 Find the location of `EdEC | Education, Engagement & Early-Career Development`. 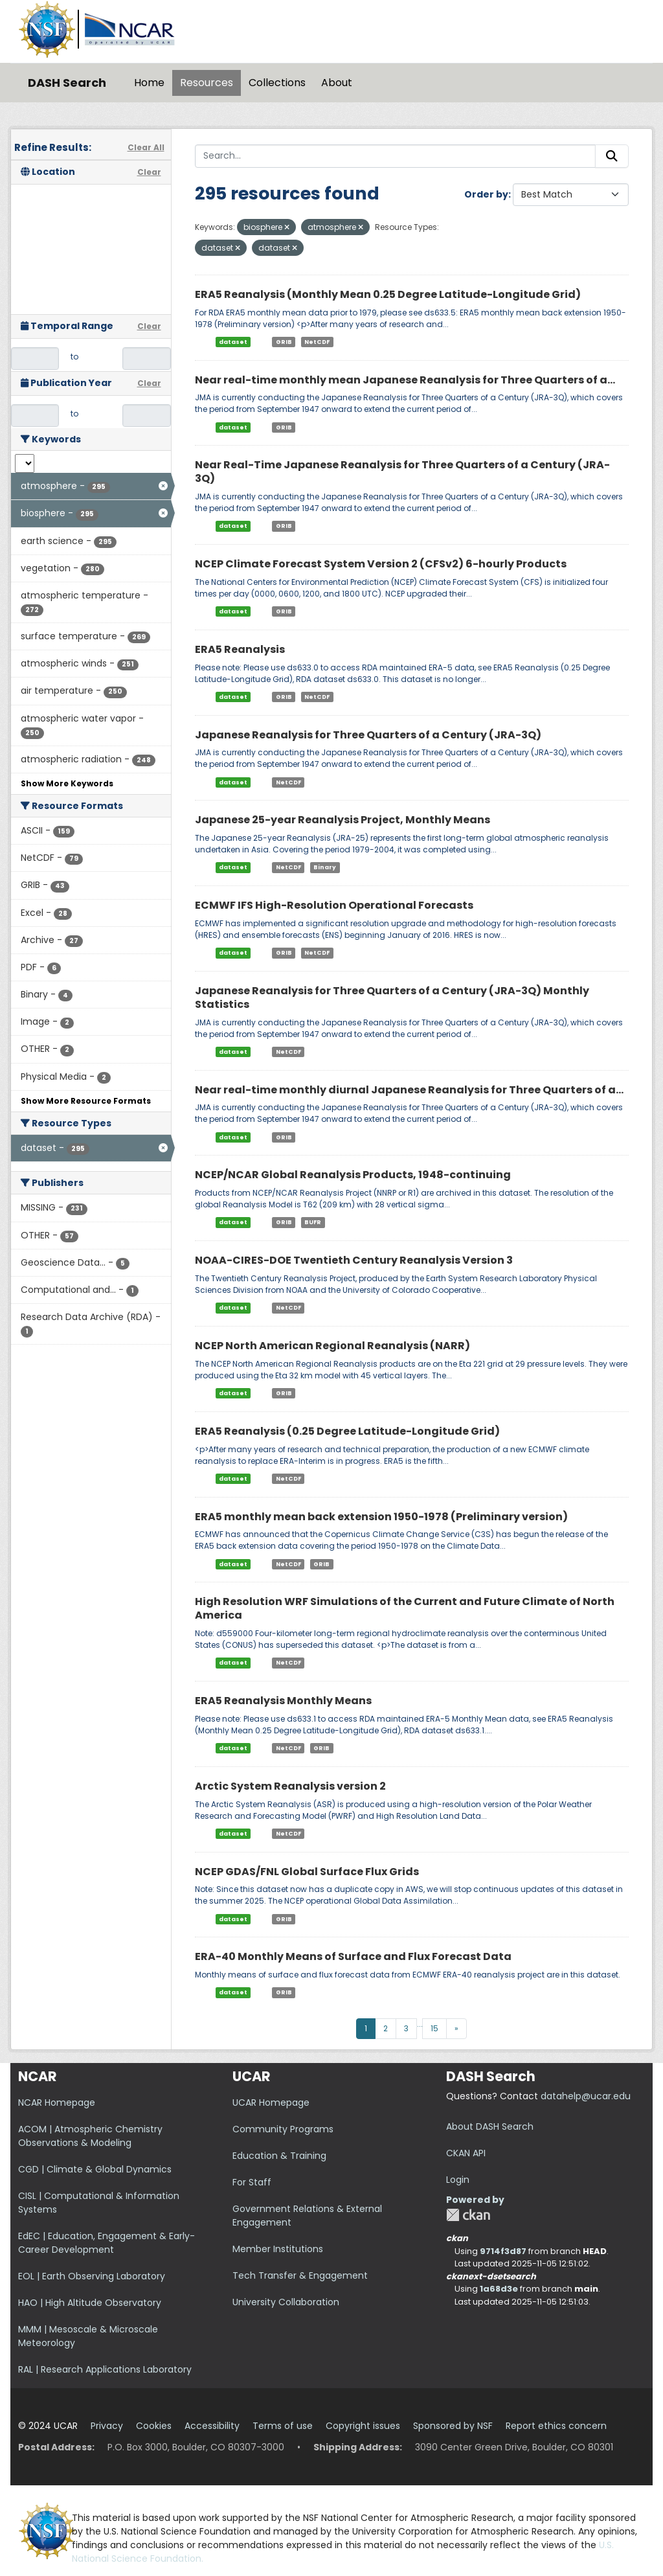

EdEC | Education, Engagement & Early-Career Development is located at coordinates (106, 2242).